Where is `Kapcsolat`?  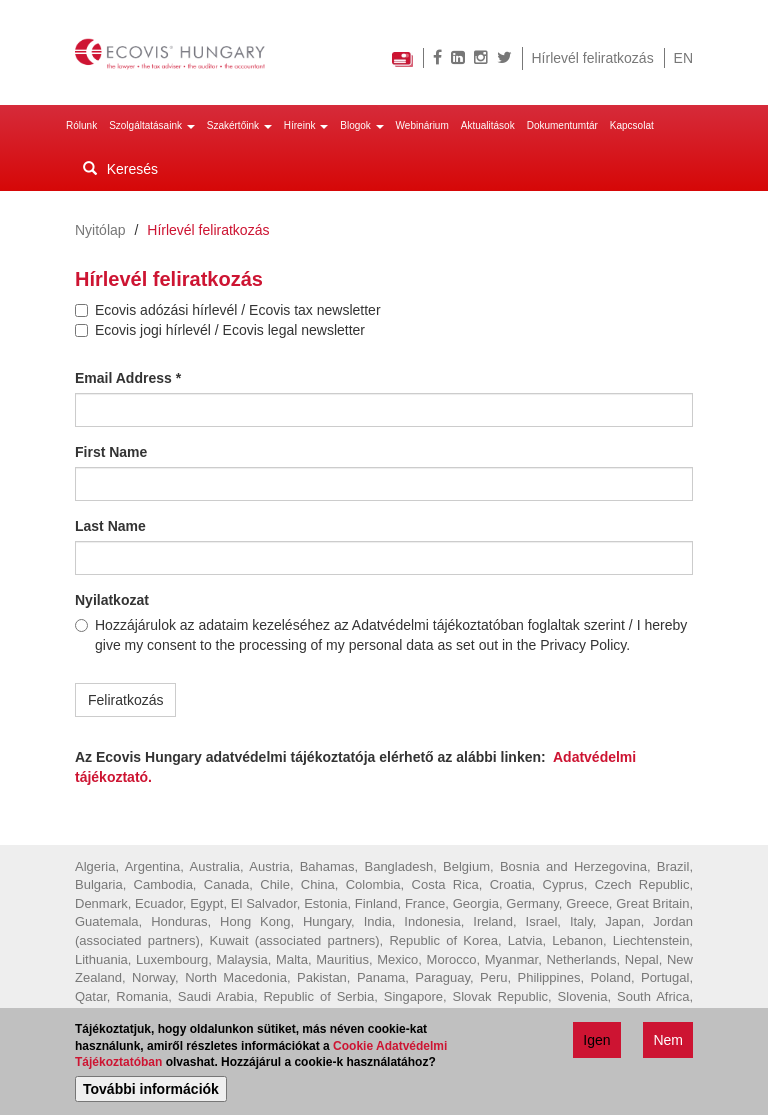
Kapcsolat is located at coordinates (632, 125).